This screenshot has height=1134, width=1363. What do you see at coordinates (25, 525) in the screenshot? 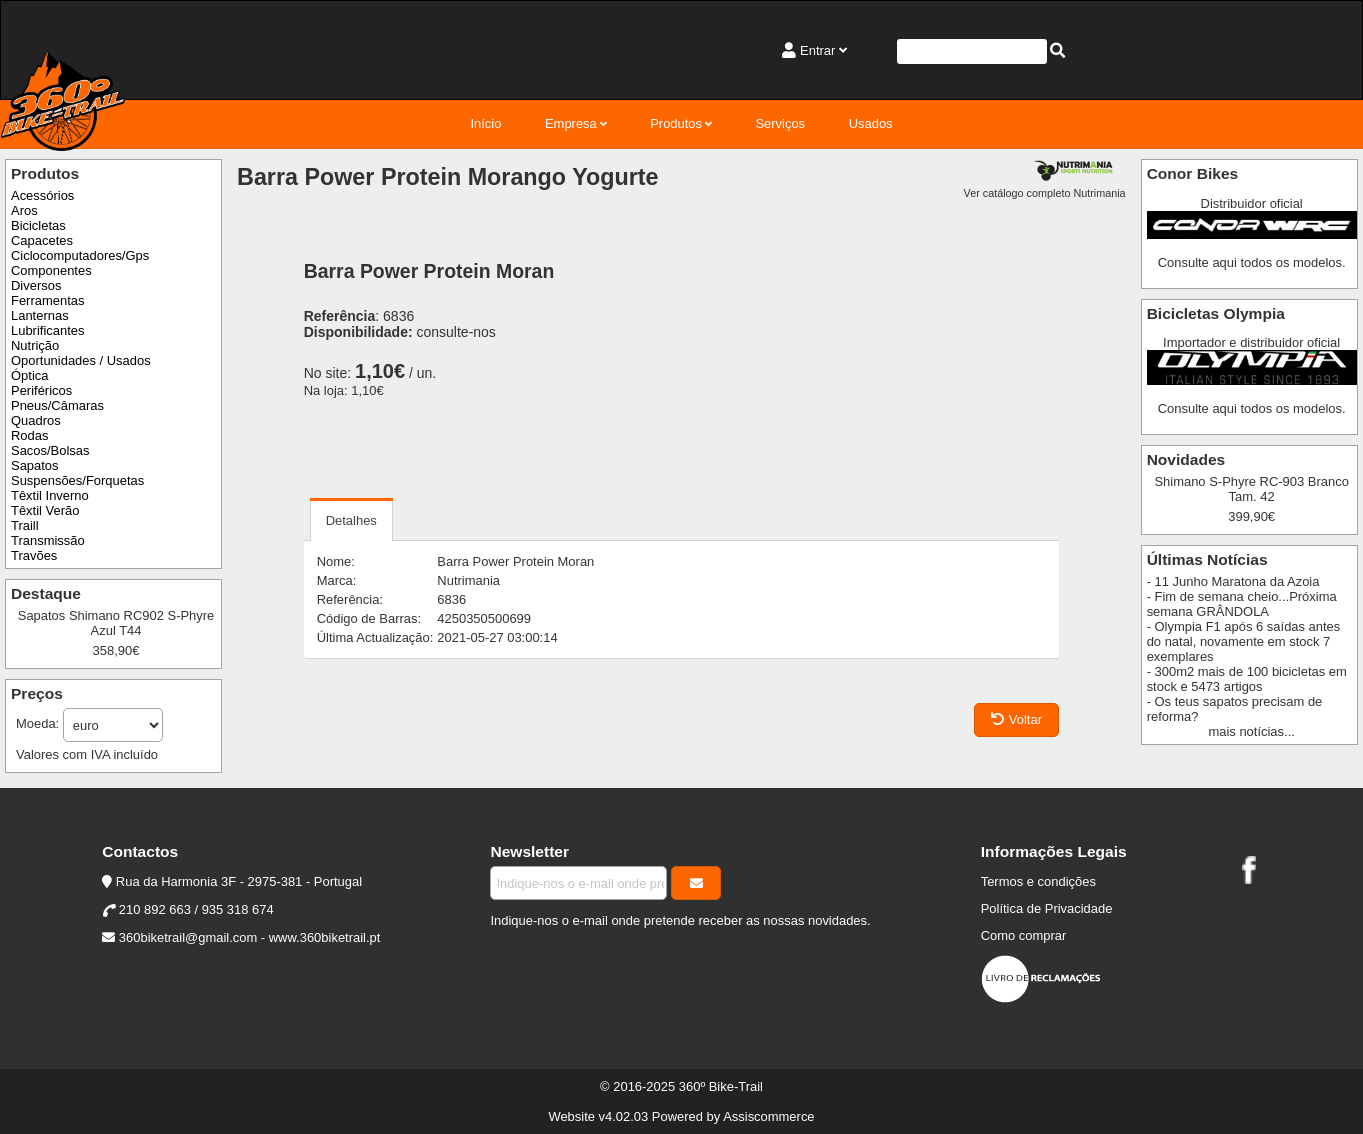
I see `Traill` at bounding box center [25, 525].